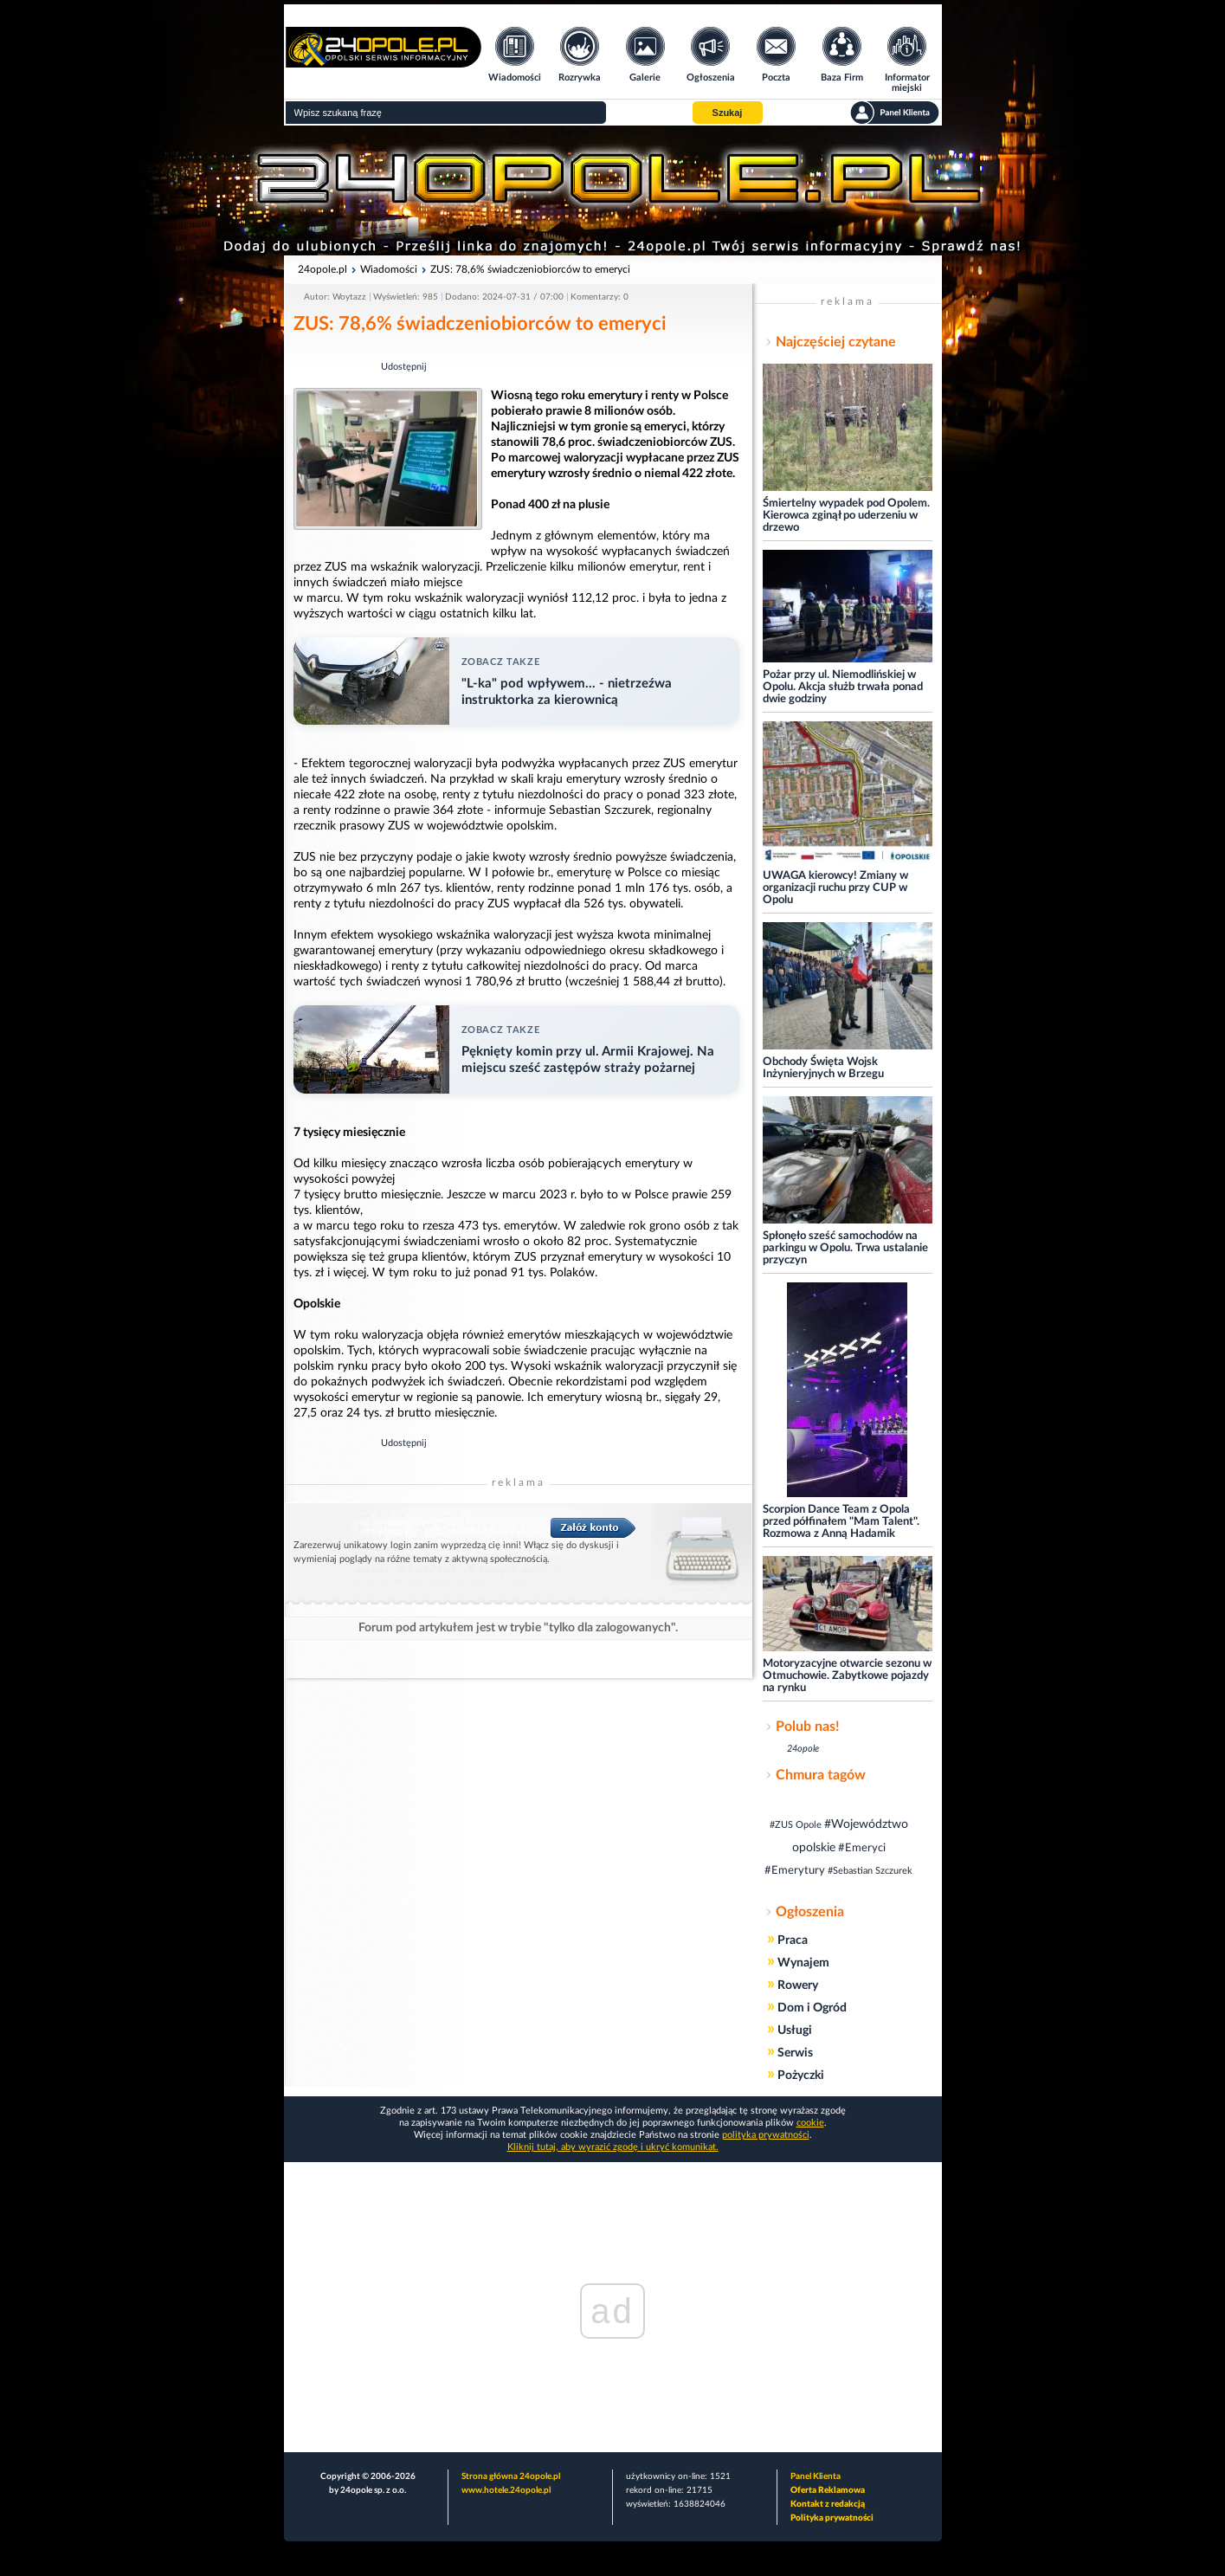 This screenshot has width=1225, height=2576. Describe the element at coordinates (404, 366) in the screenshot. I see `Udostępnij` at that location.